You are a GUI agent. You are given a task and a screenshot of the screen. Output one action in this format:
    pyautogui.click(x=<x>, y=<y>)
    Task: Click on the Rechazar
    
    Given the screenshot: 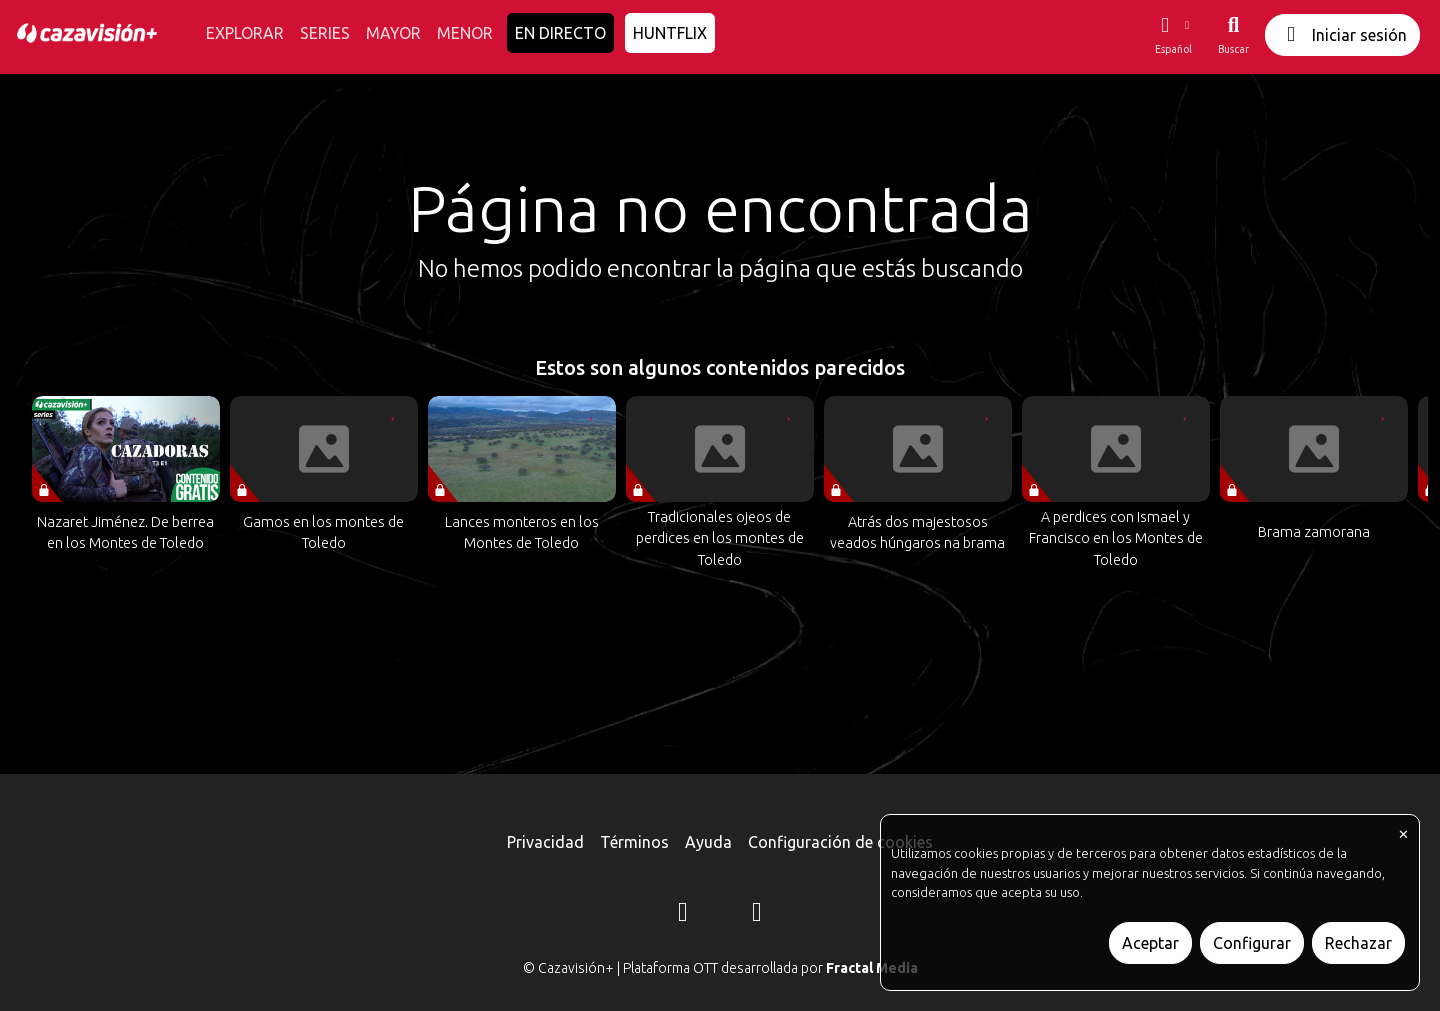 What is the action you would take?
    pyautogui.click(x=1358, y=943)
    